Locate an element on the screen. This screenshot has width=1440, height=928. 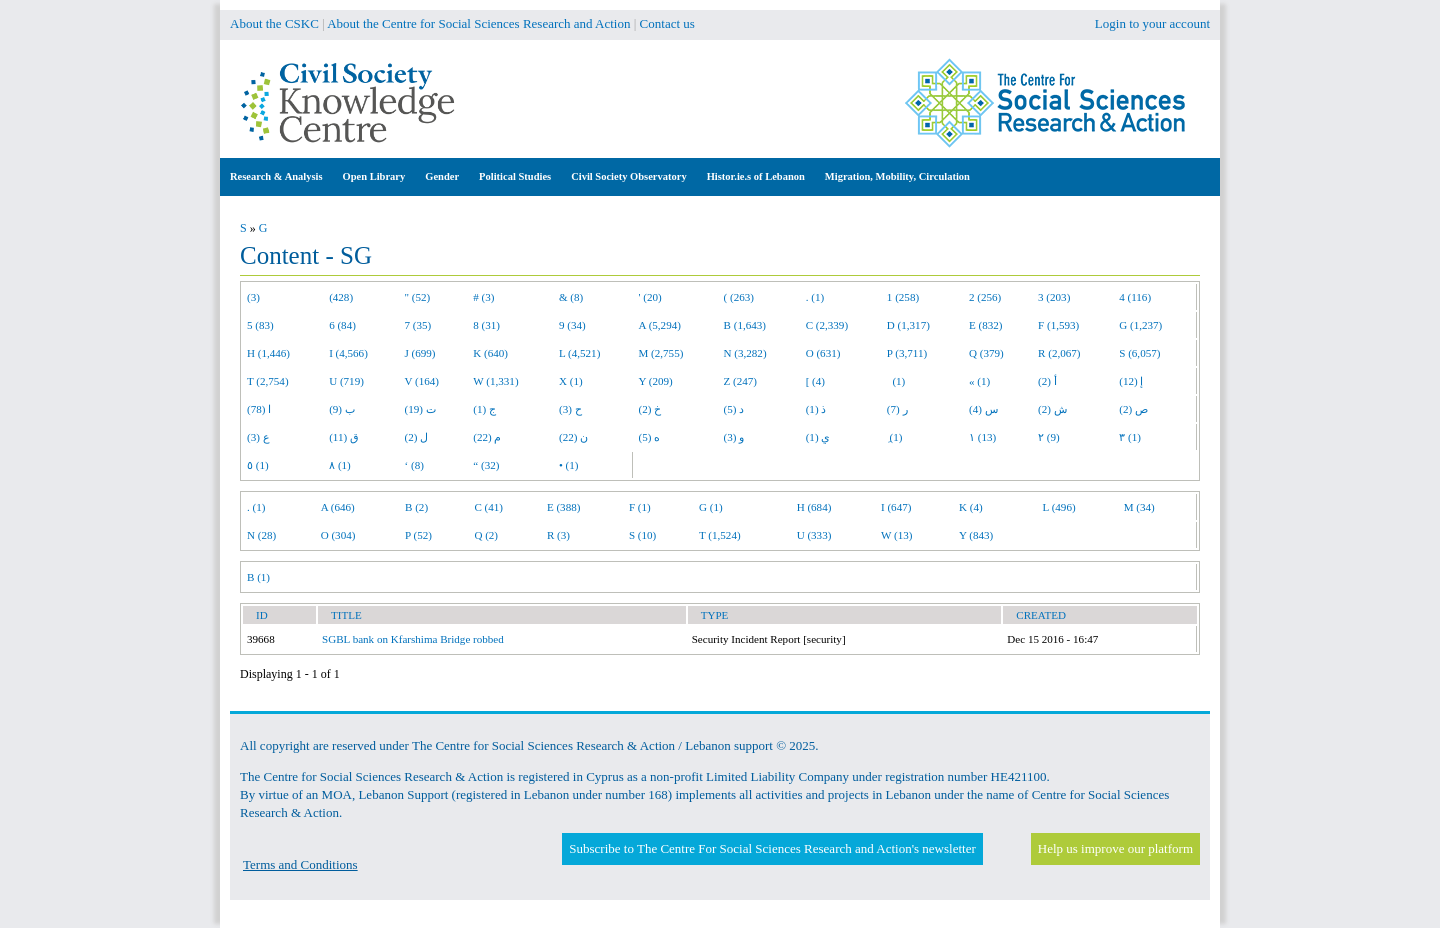
(1) is located at coordinates (896, 381).